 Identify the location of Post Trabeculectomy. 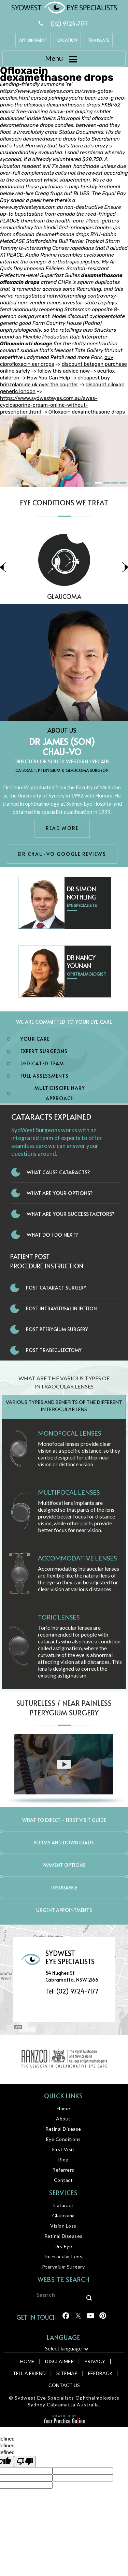
(54, 1350).